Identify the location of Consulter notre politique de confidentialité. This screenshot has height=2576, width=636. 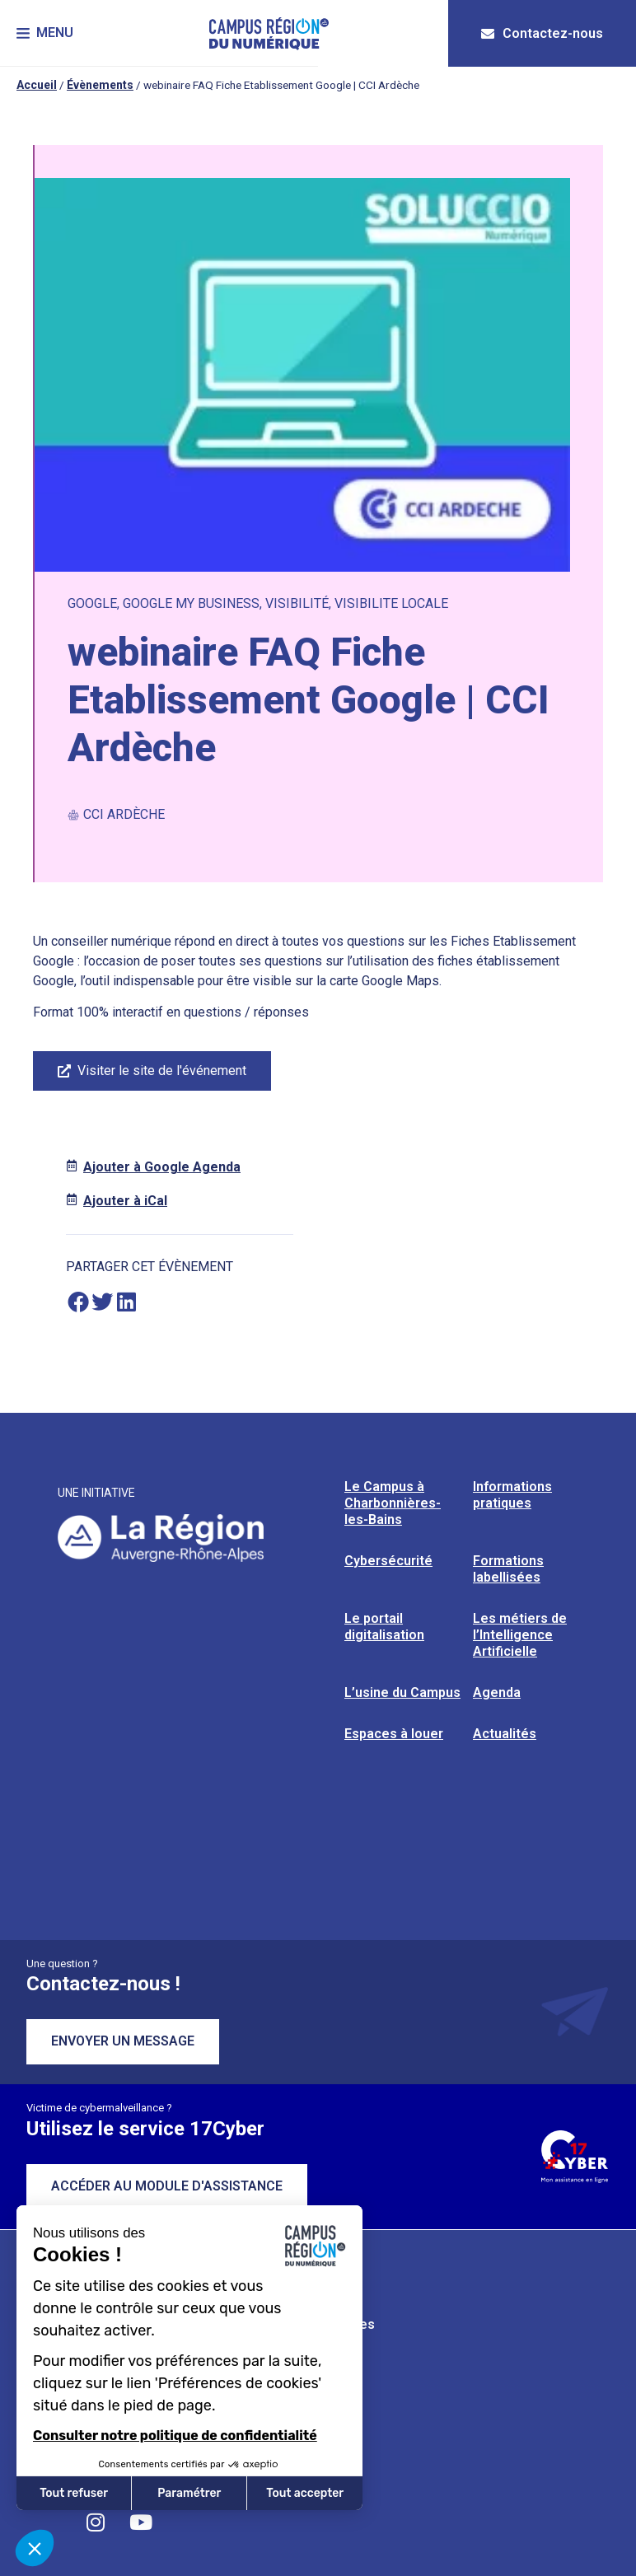
(175, 2435).